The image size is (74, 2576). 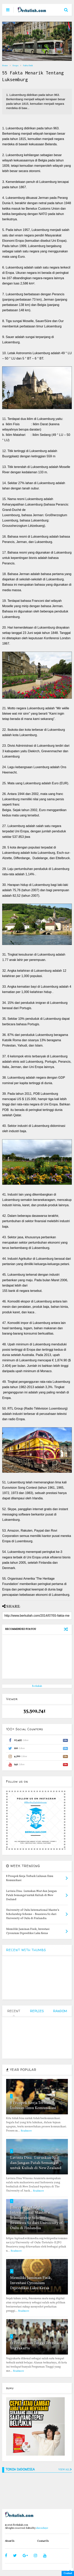 What do you see at coordinates (9, 2541) in the screenshot?
I see `About Us` at bounding box center [9, 2541].